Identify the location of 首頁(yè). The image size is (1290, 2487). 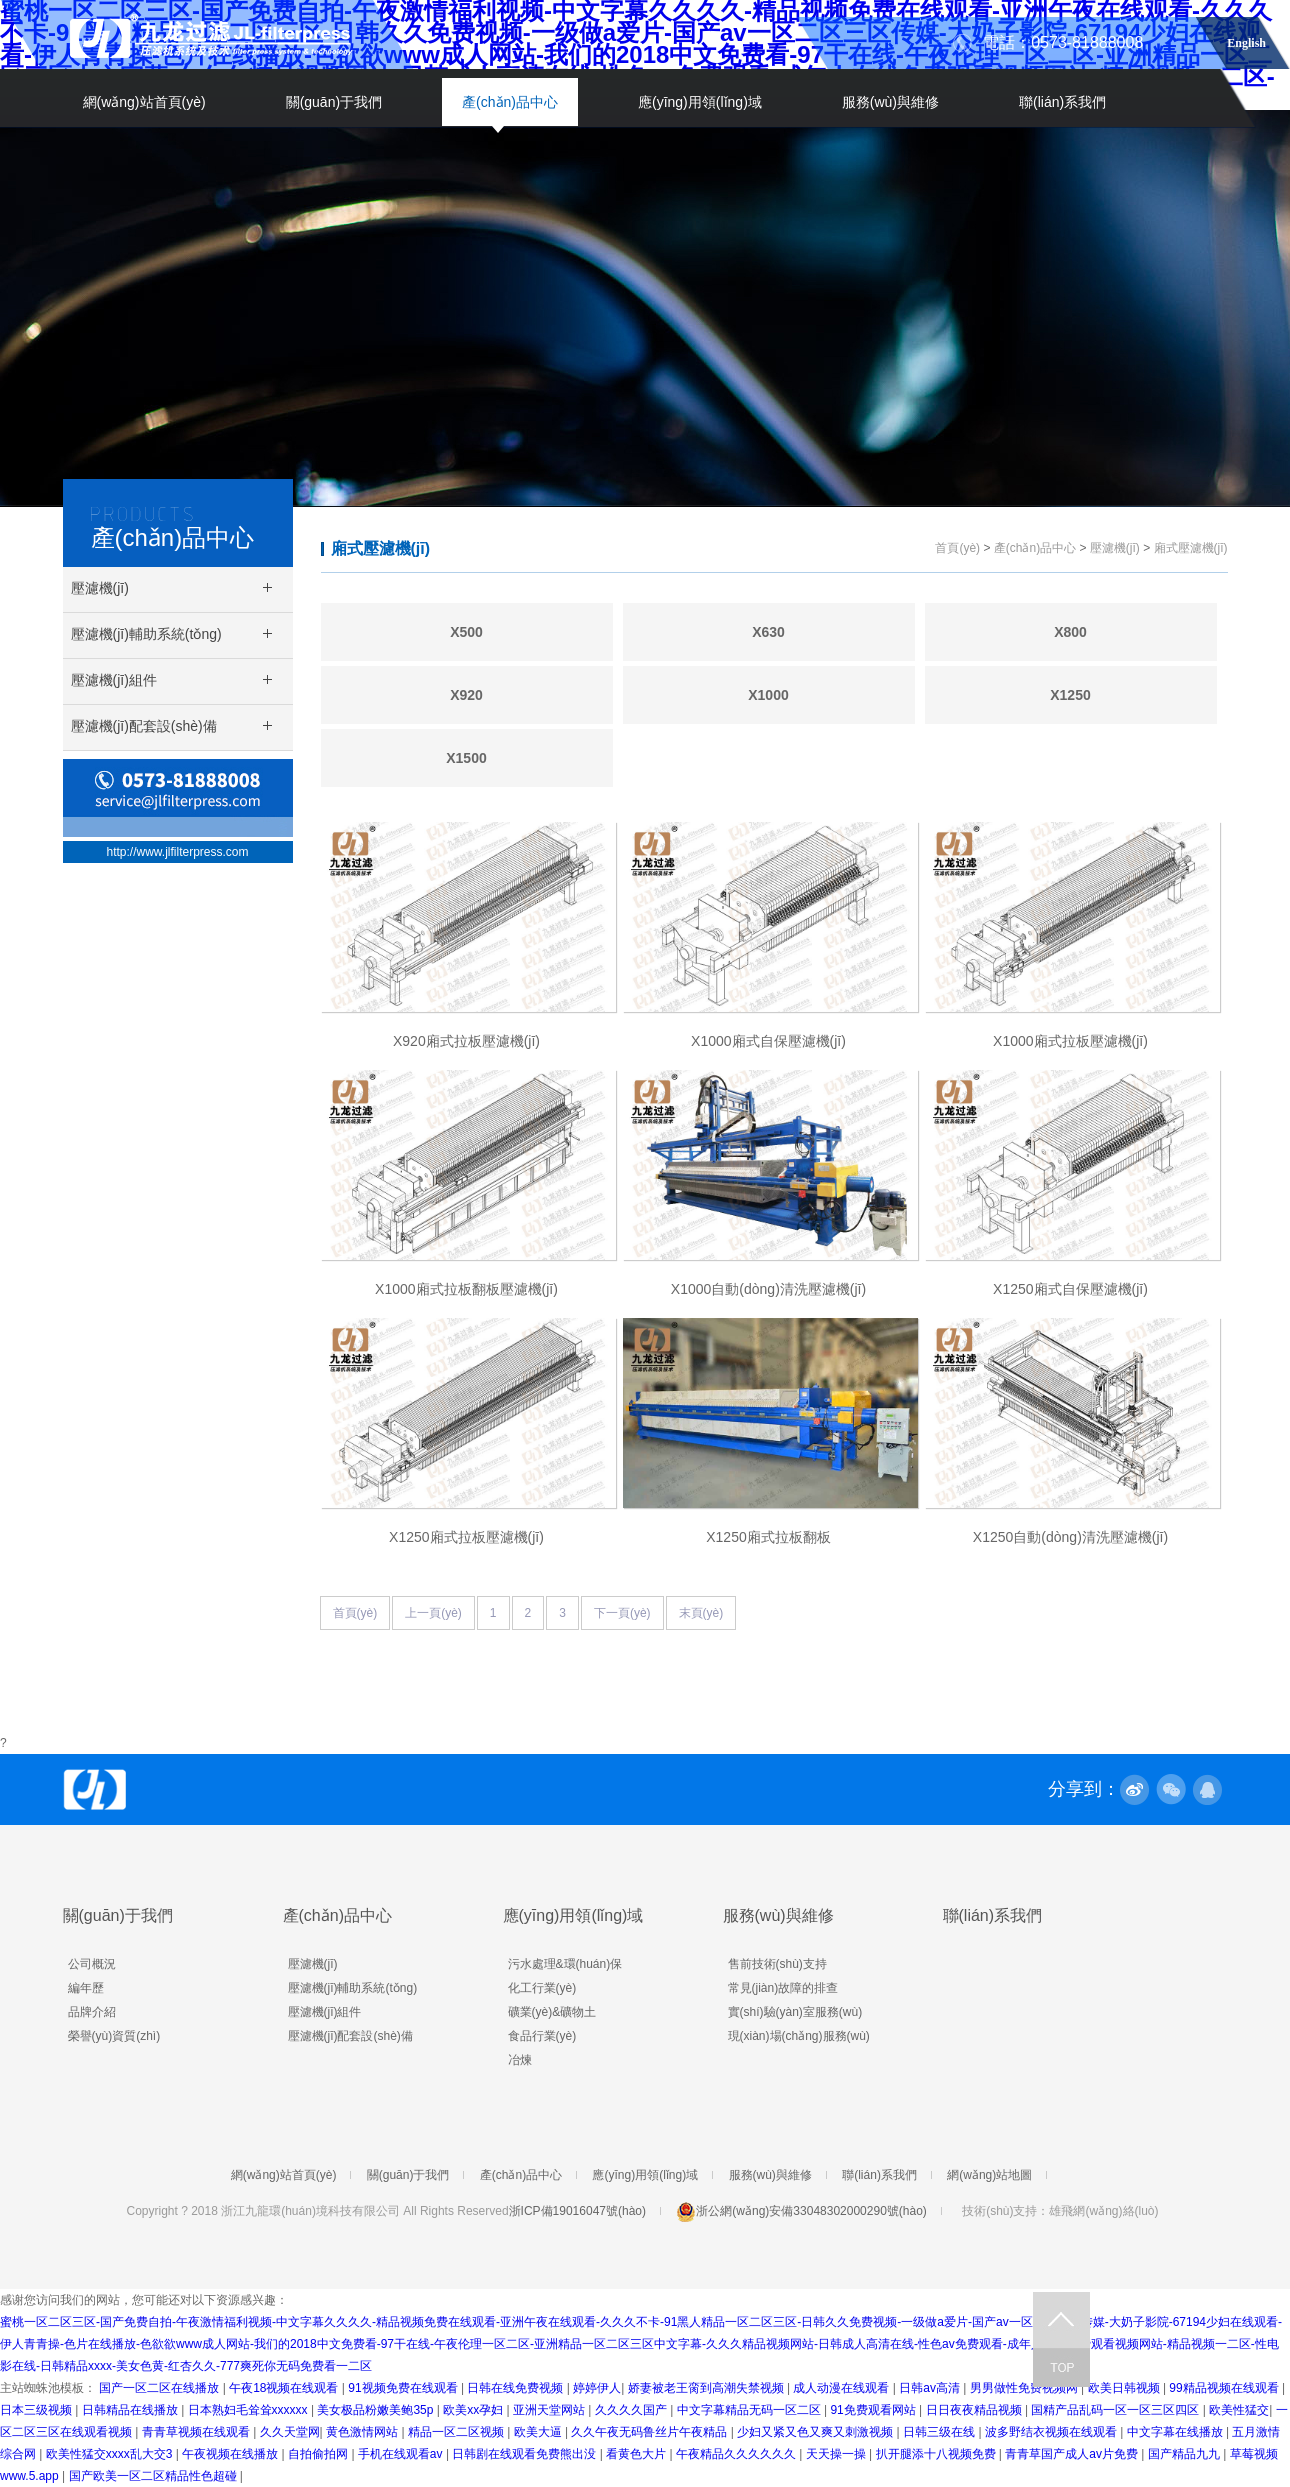
(957, 548).